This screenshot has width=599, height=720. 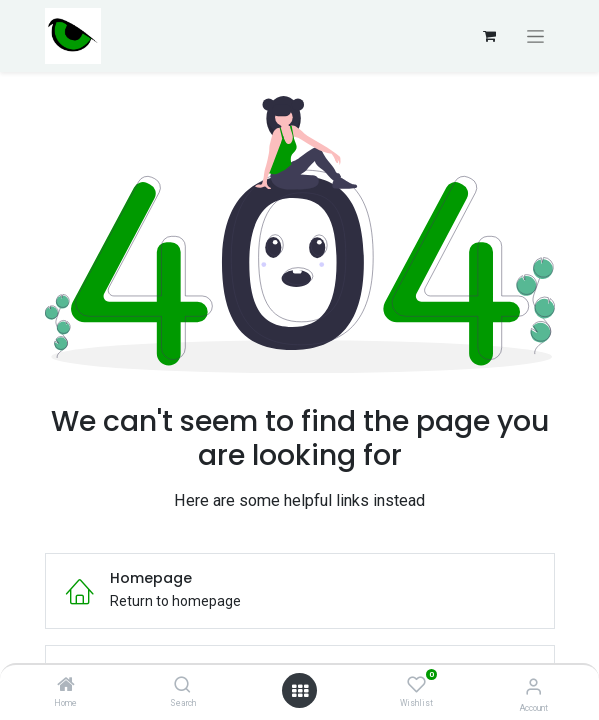 What do you see at coordinates (66, 686) in the screenshot?
I see `[Home]` at bounding box center [66, 686].